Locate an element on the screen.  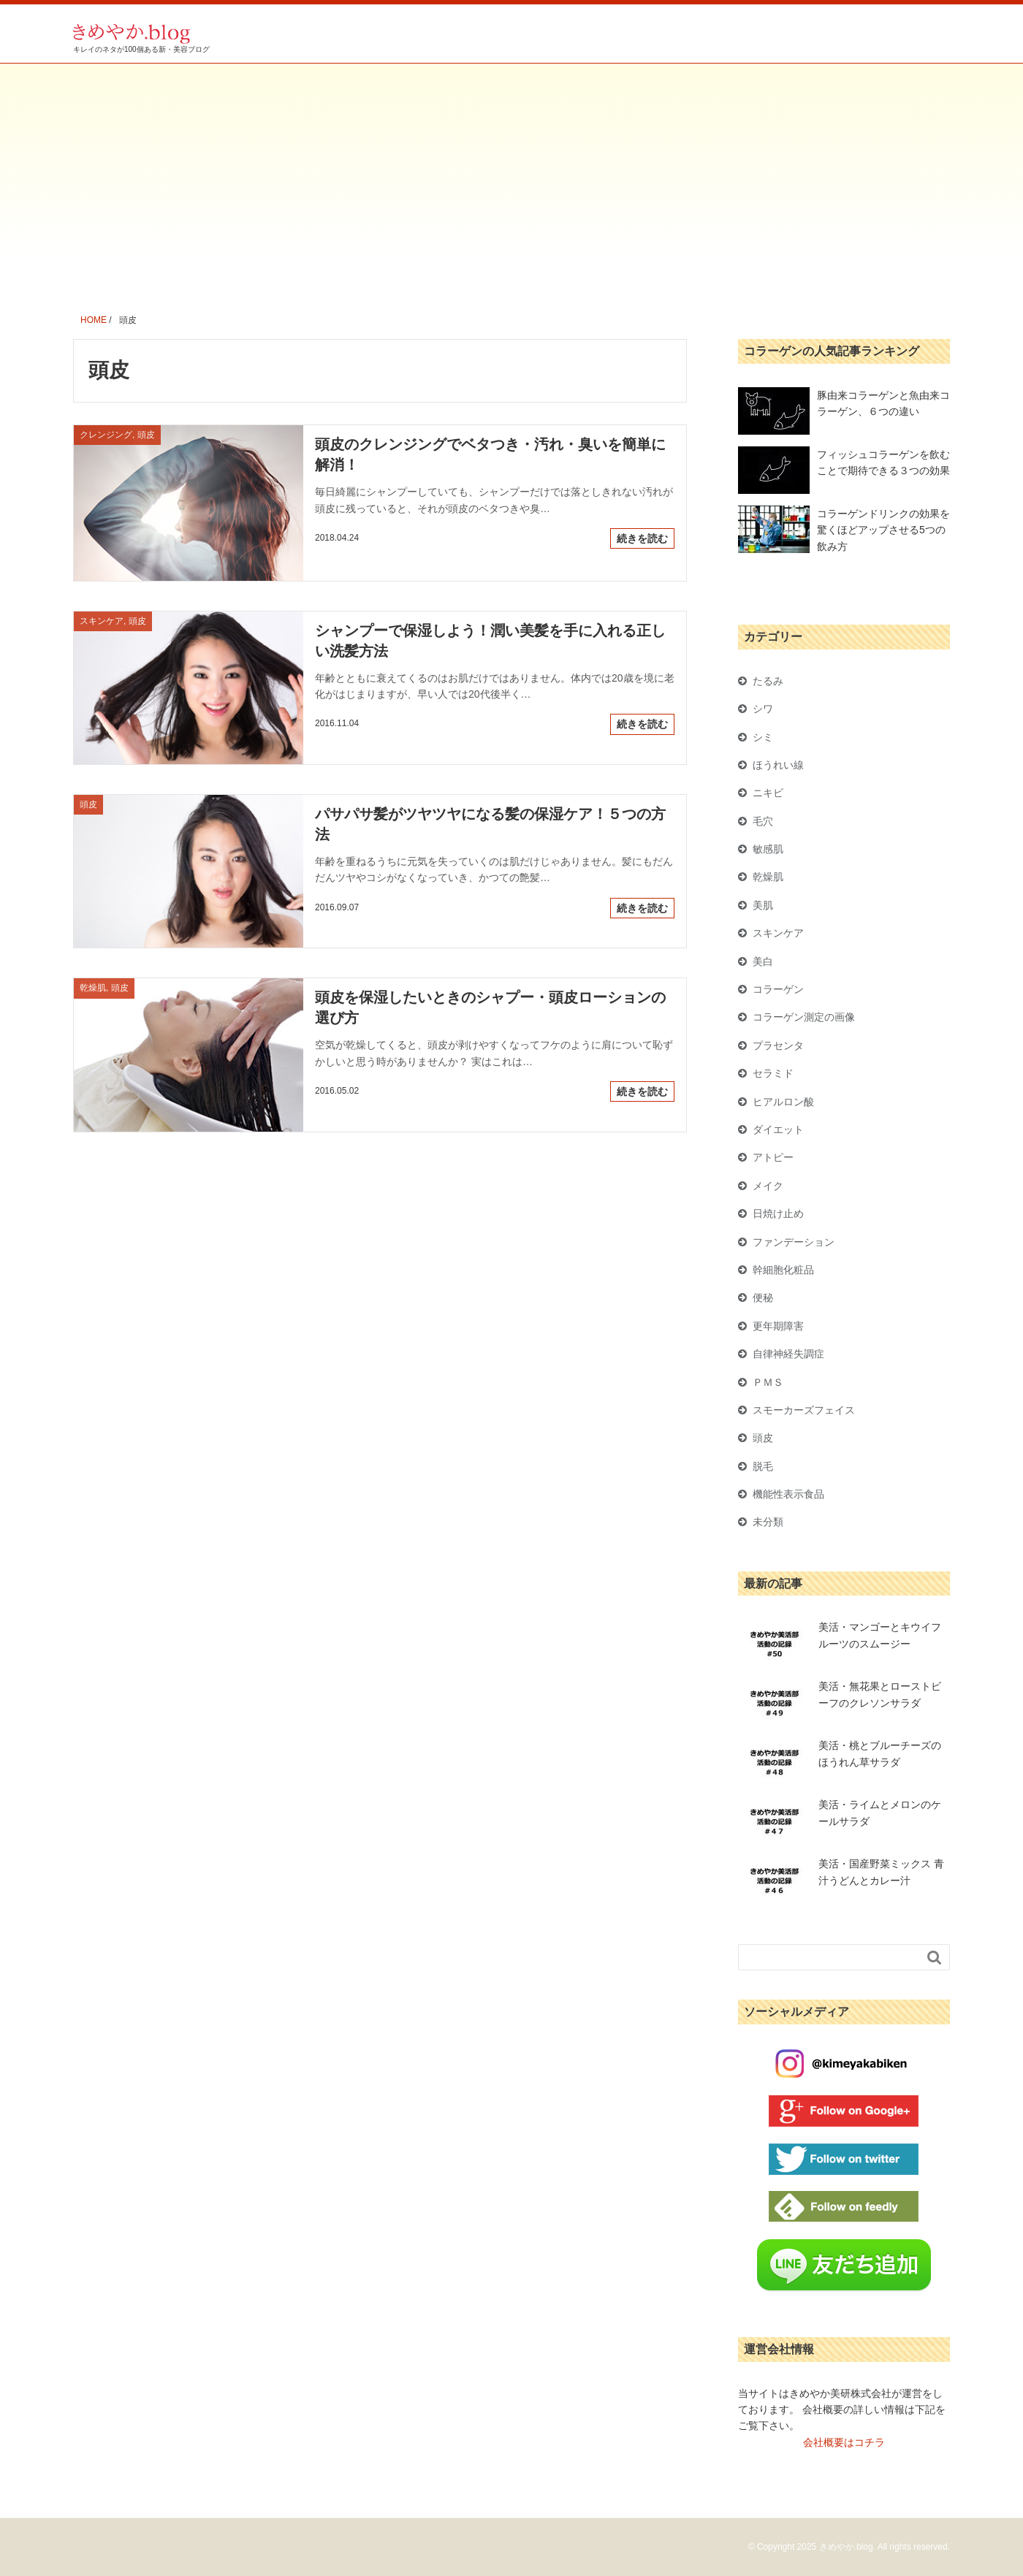
ニキビ is located at coordinates (768, 793).